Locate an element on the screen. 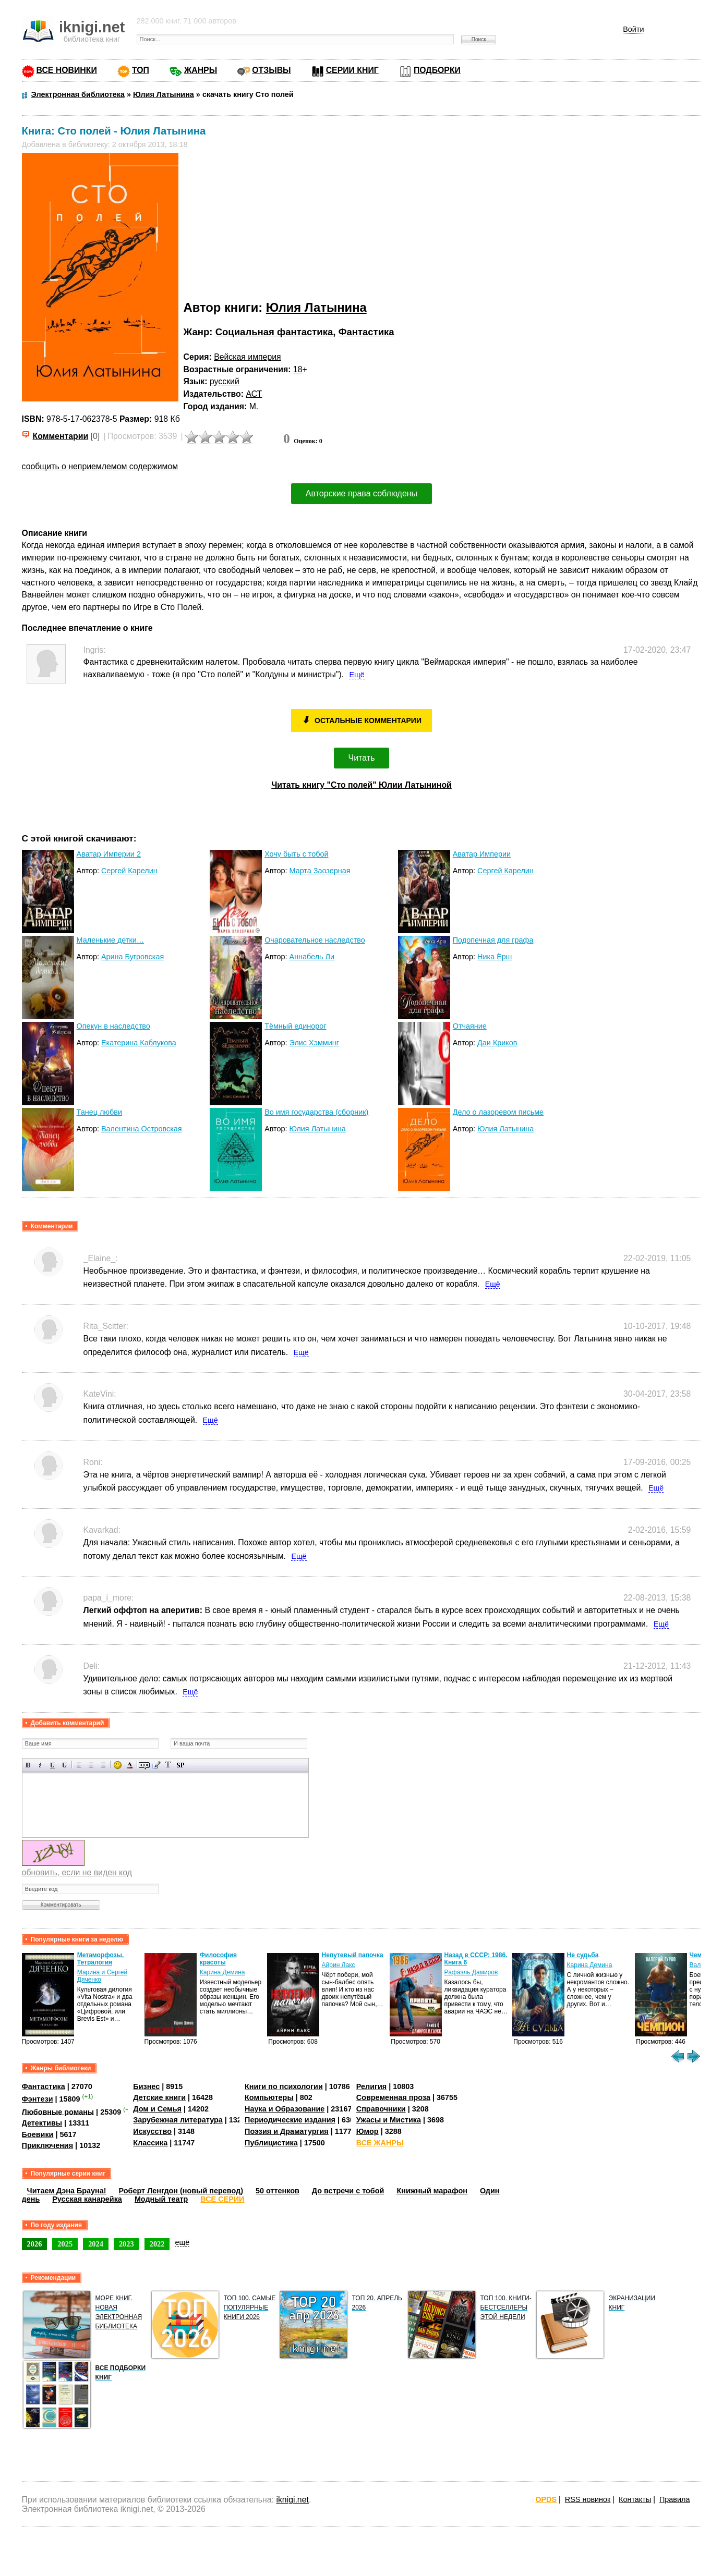 The height and width of the screenshot is (2576, 723). Полужирный is located at coordinates (28, 1765).